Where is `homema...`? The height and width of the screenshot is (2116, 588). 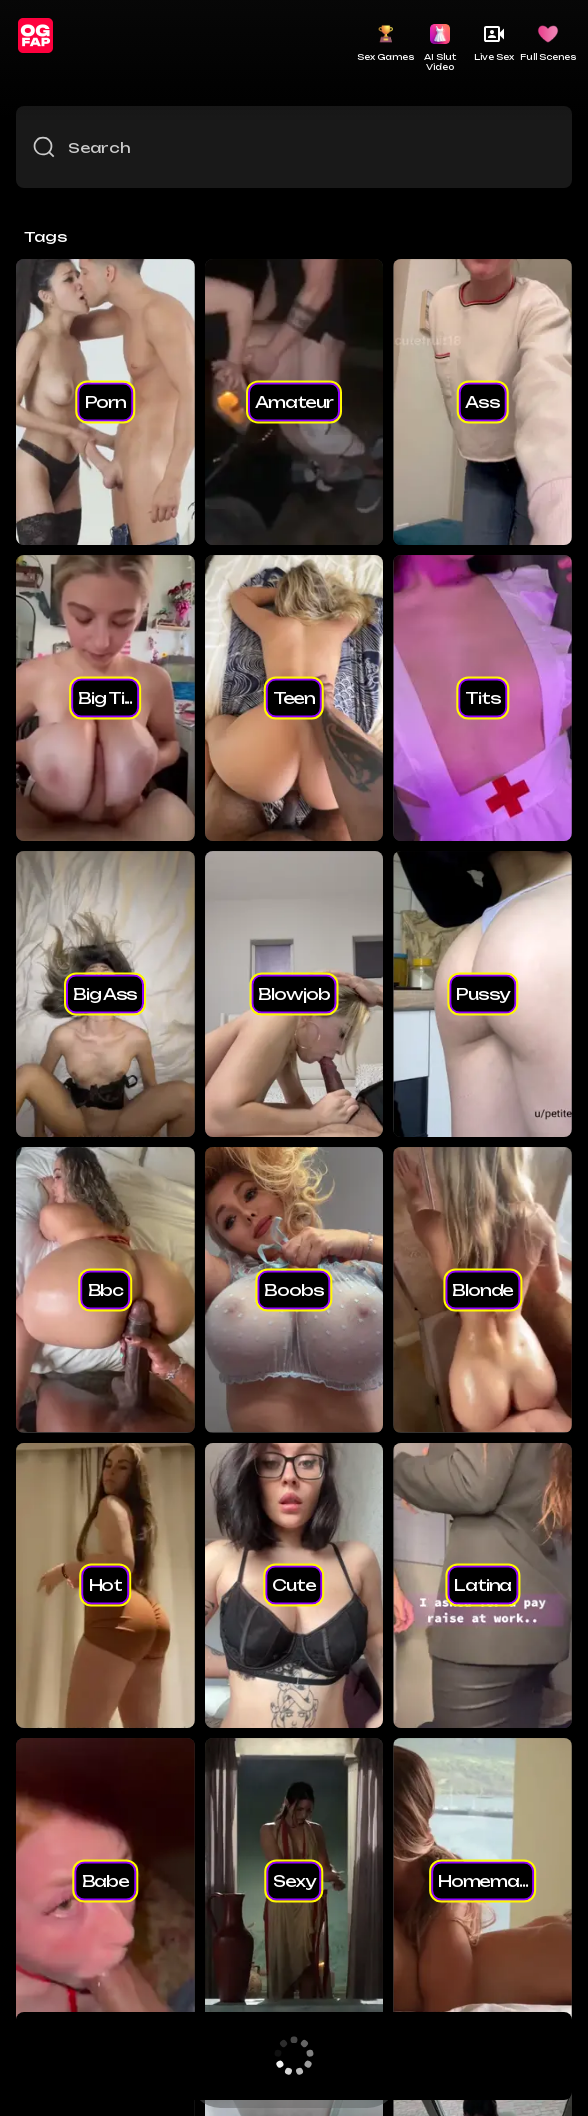
homema... is located at coordinates (483, 1881).